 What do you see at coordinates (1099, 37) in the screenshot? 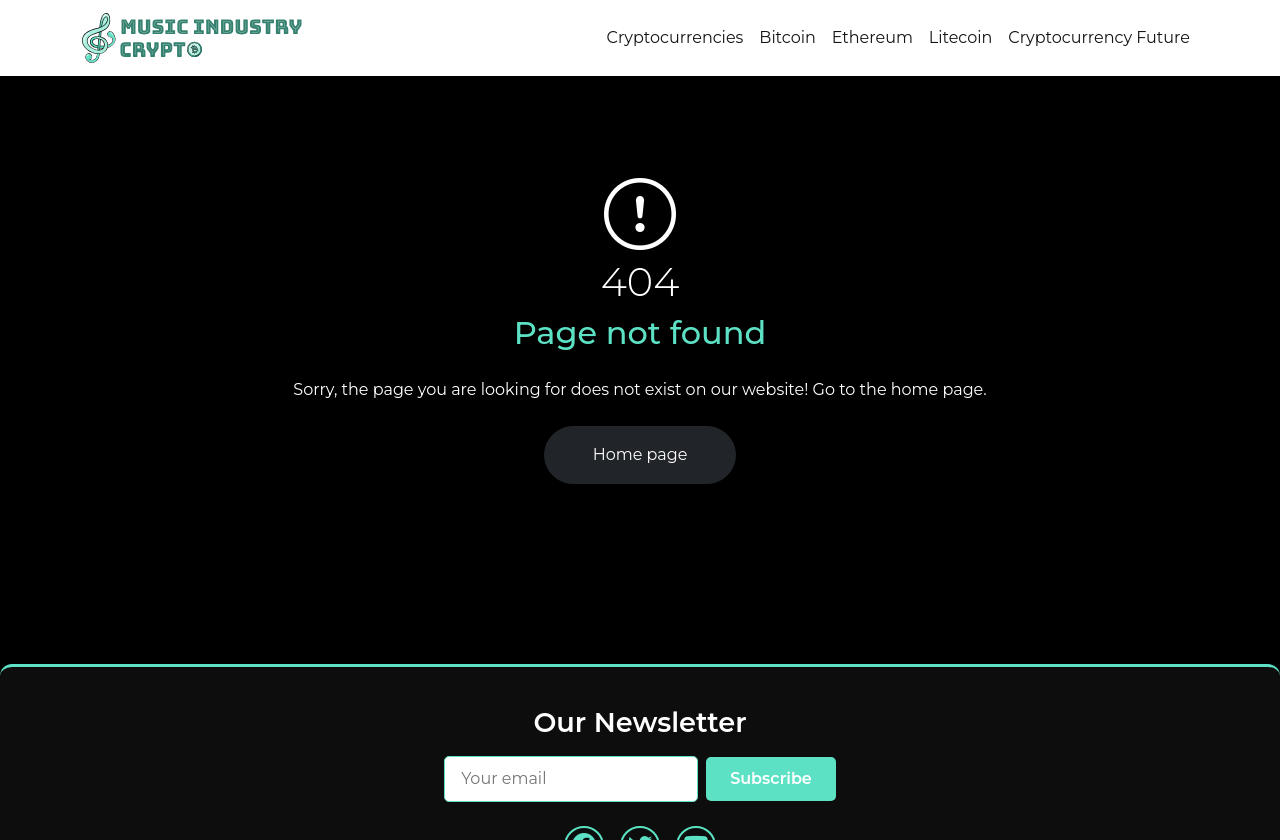
I see `Cryptocurrency Future` at bounding box center [1099, 37].